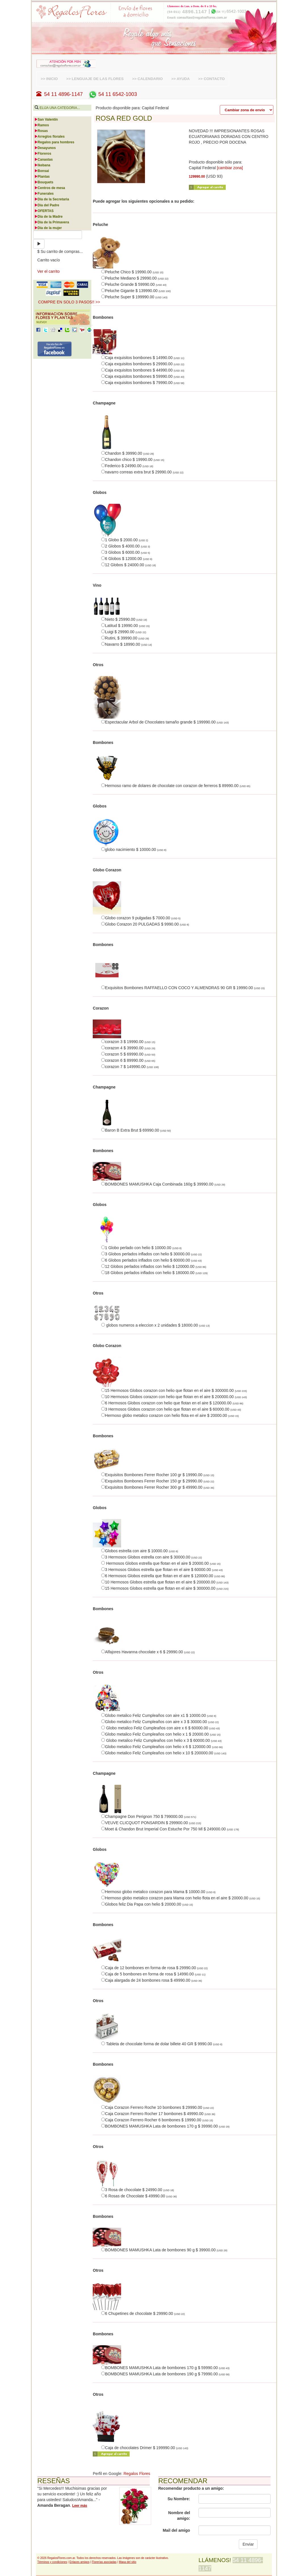 The image size is (308, 2576). I want to click on >> CONTACTO, so click(211, 79).